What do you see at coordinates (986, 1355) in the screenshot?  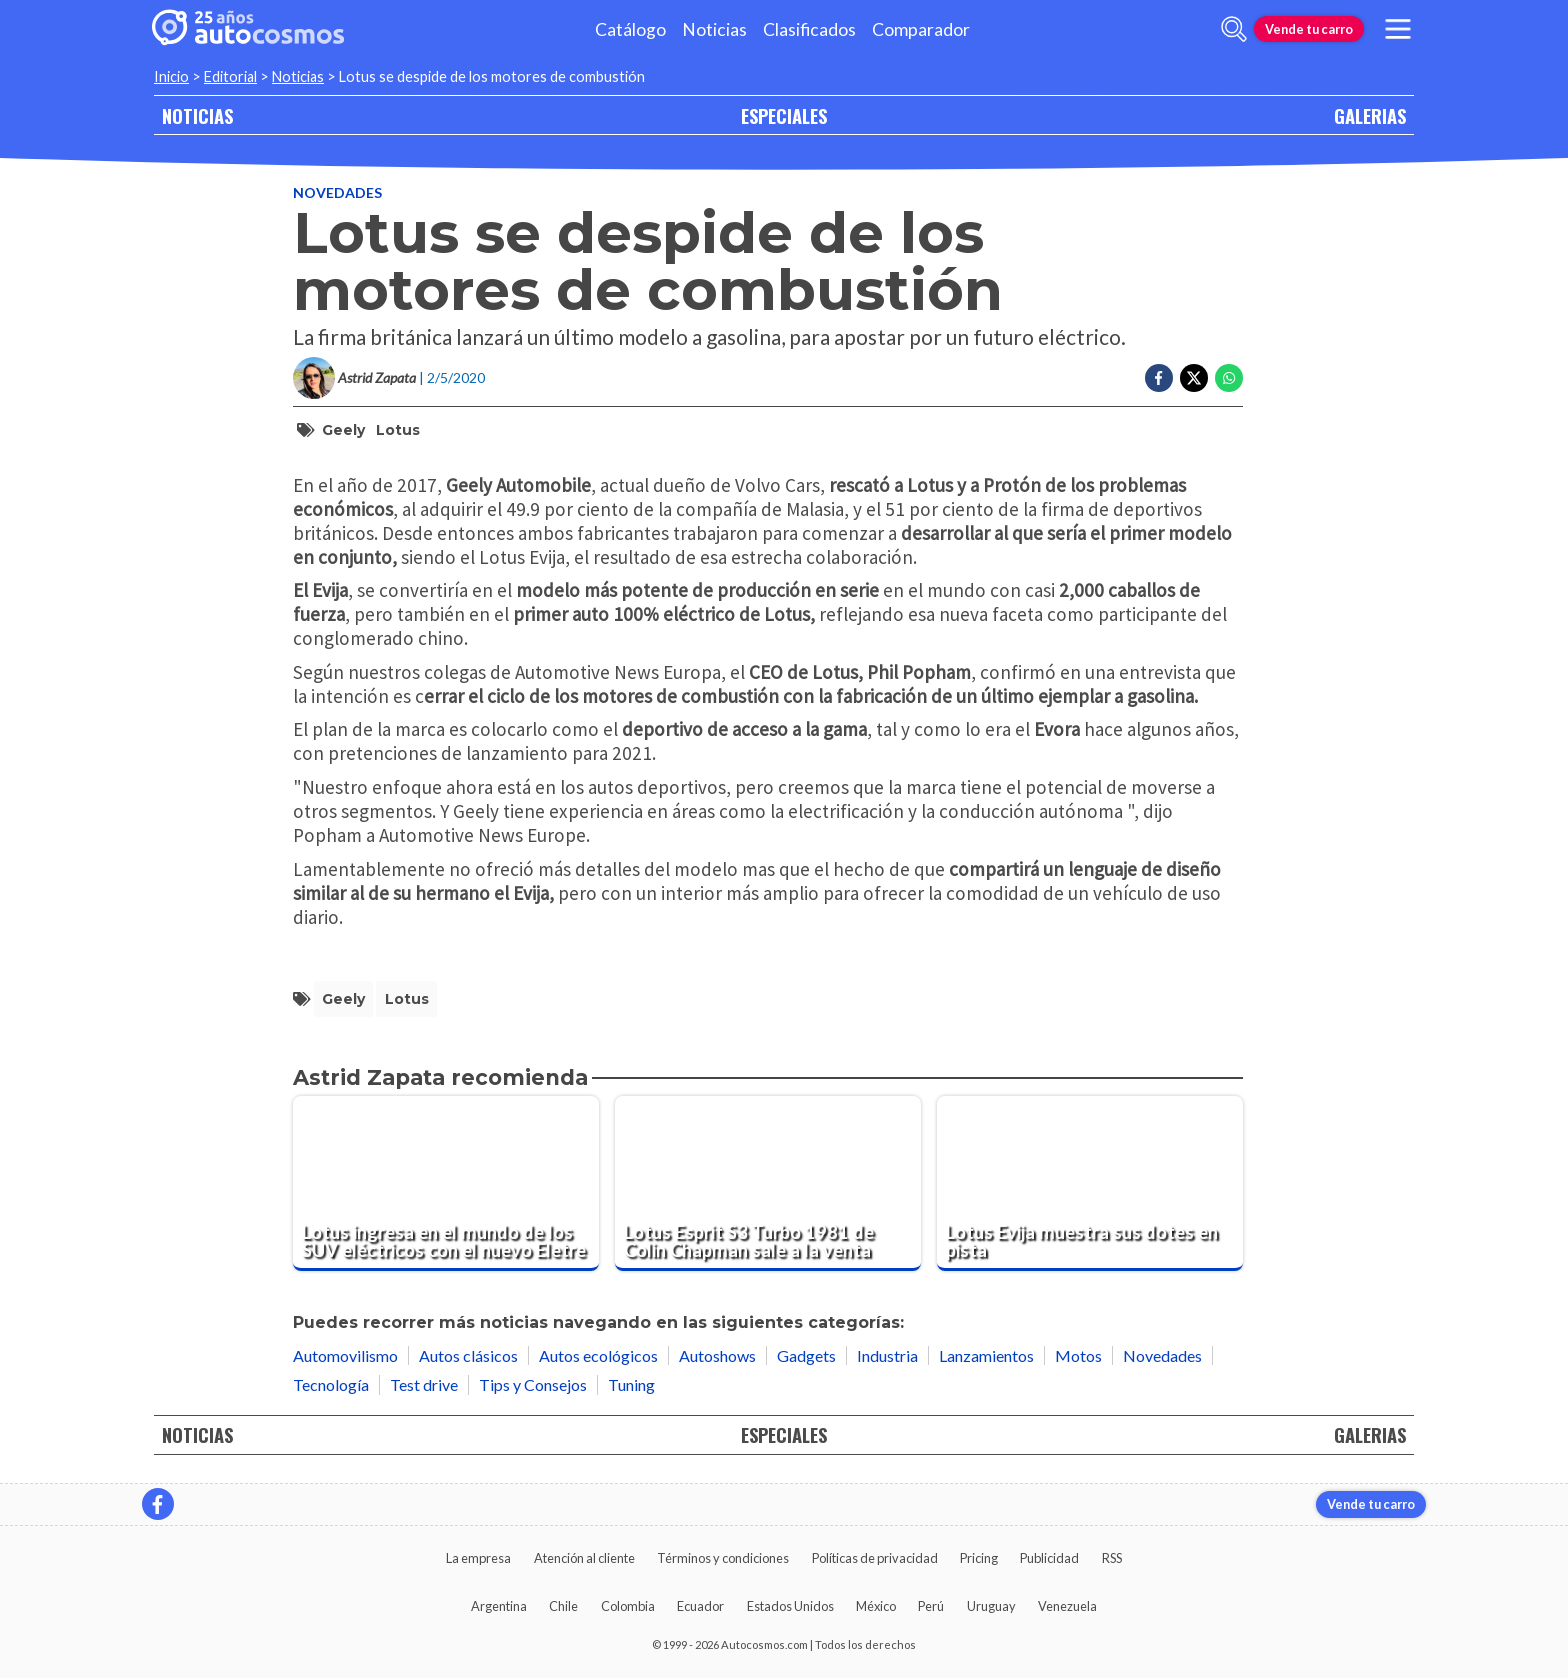 I see `Lanzamientos` at bounding box center [986, 1355].